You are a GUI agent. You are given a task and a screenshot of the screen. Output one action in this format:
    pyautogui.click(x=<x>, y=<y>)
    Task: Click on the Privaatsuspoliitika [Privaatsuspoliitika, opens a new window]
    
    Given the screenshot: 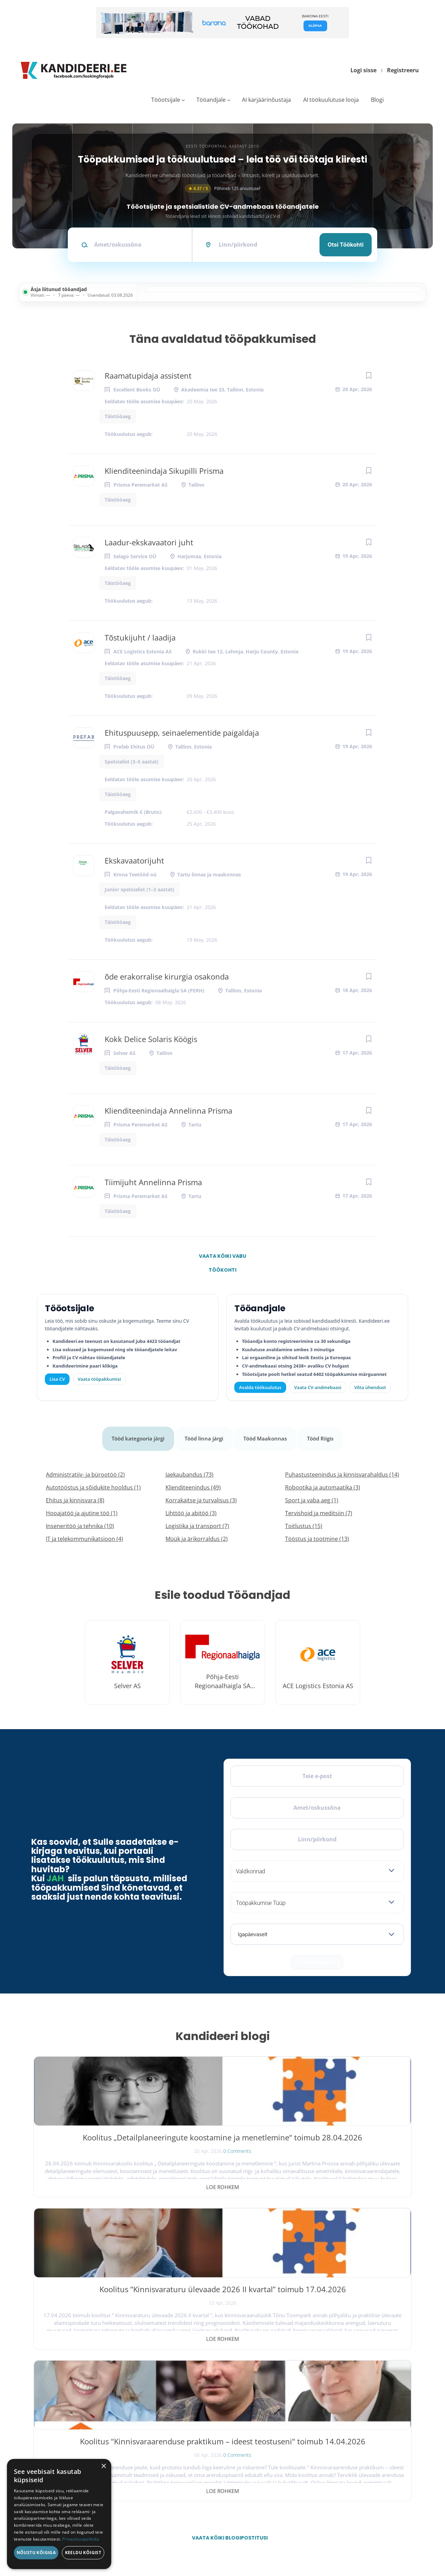 What is the action you would take?
    pyautogui.click(x=80, y=2539)
    